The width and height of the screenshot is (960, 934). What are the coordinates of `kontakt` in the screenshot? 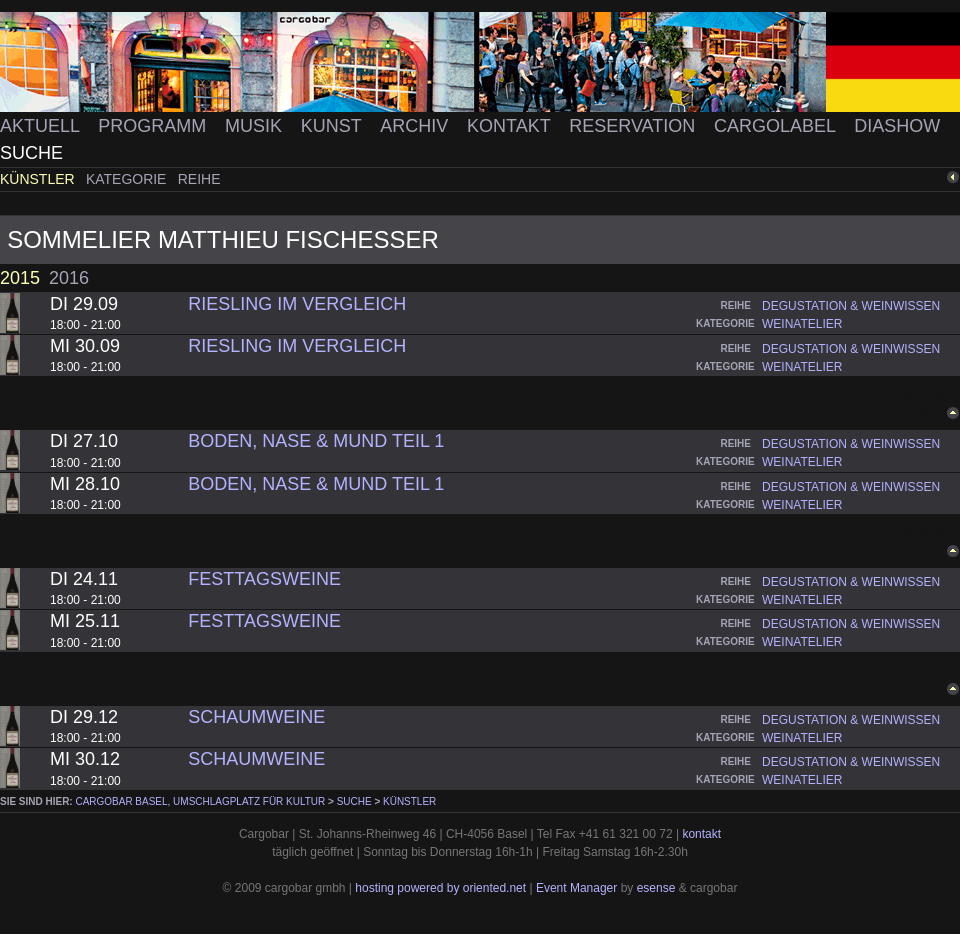 It's located at (701, 834).